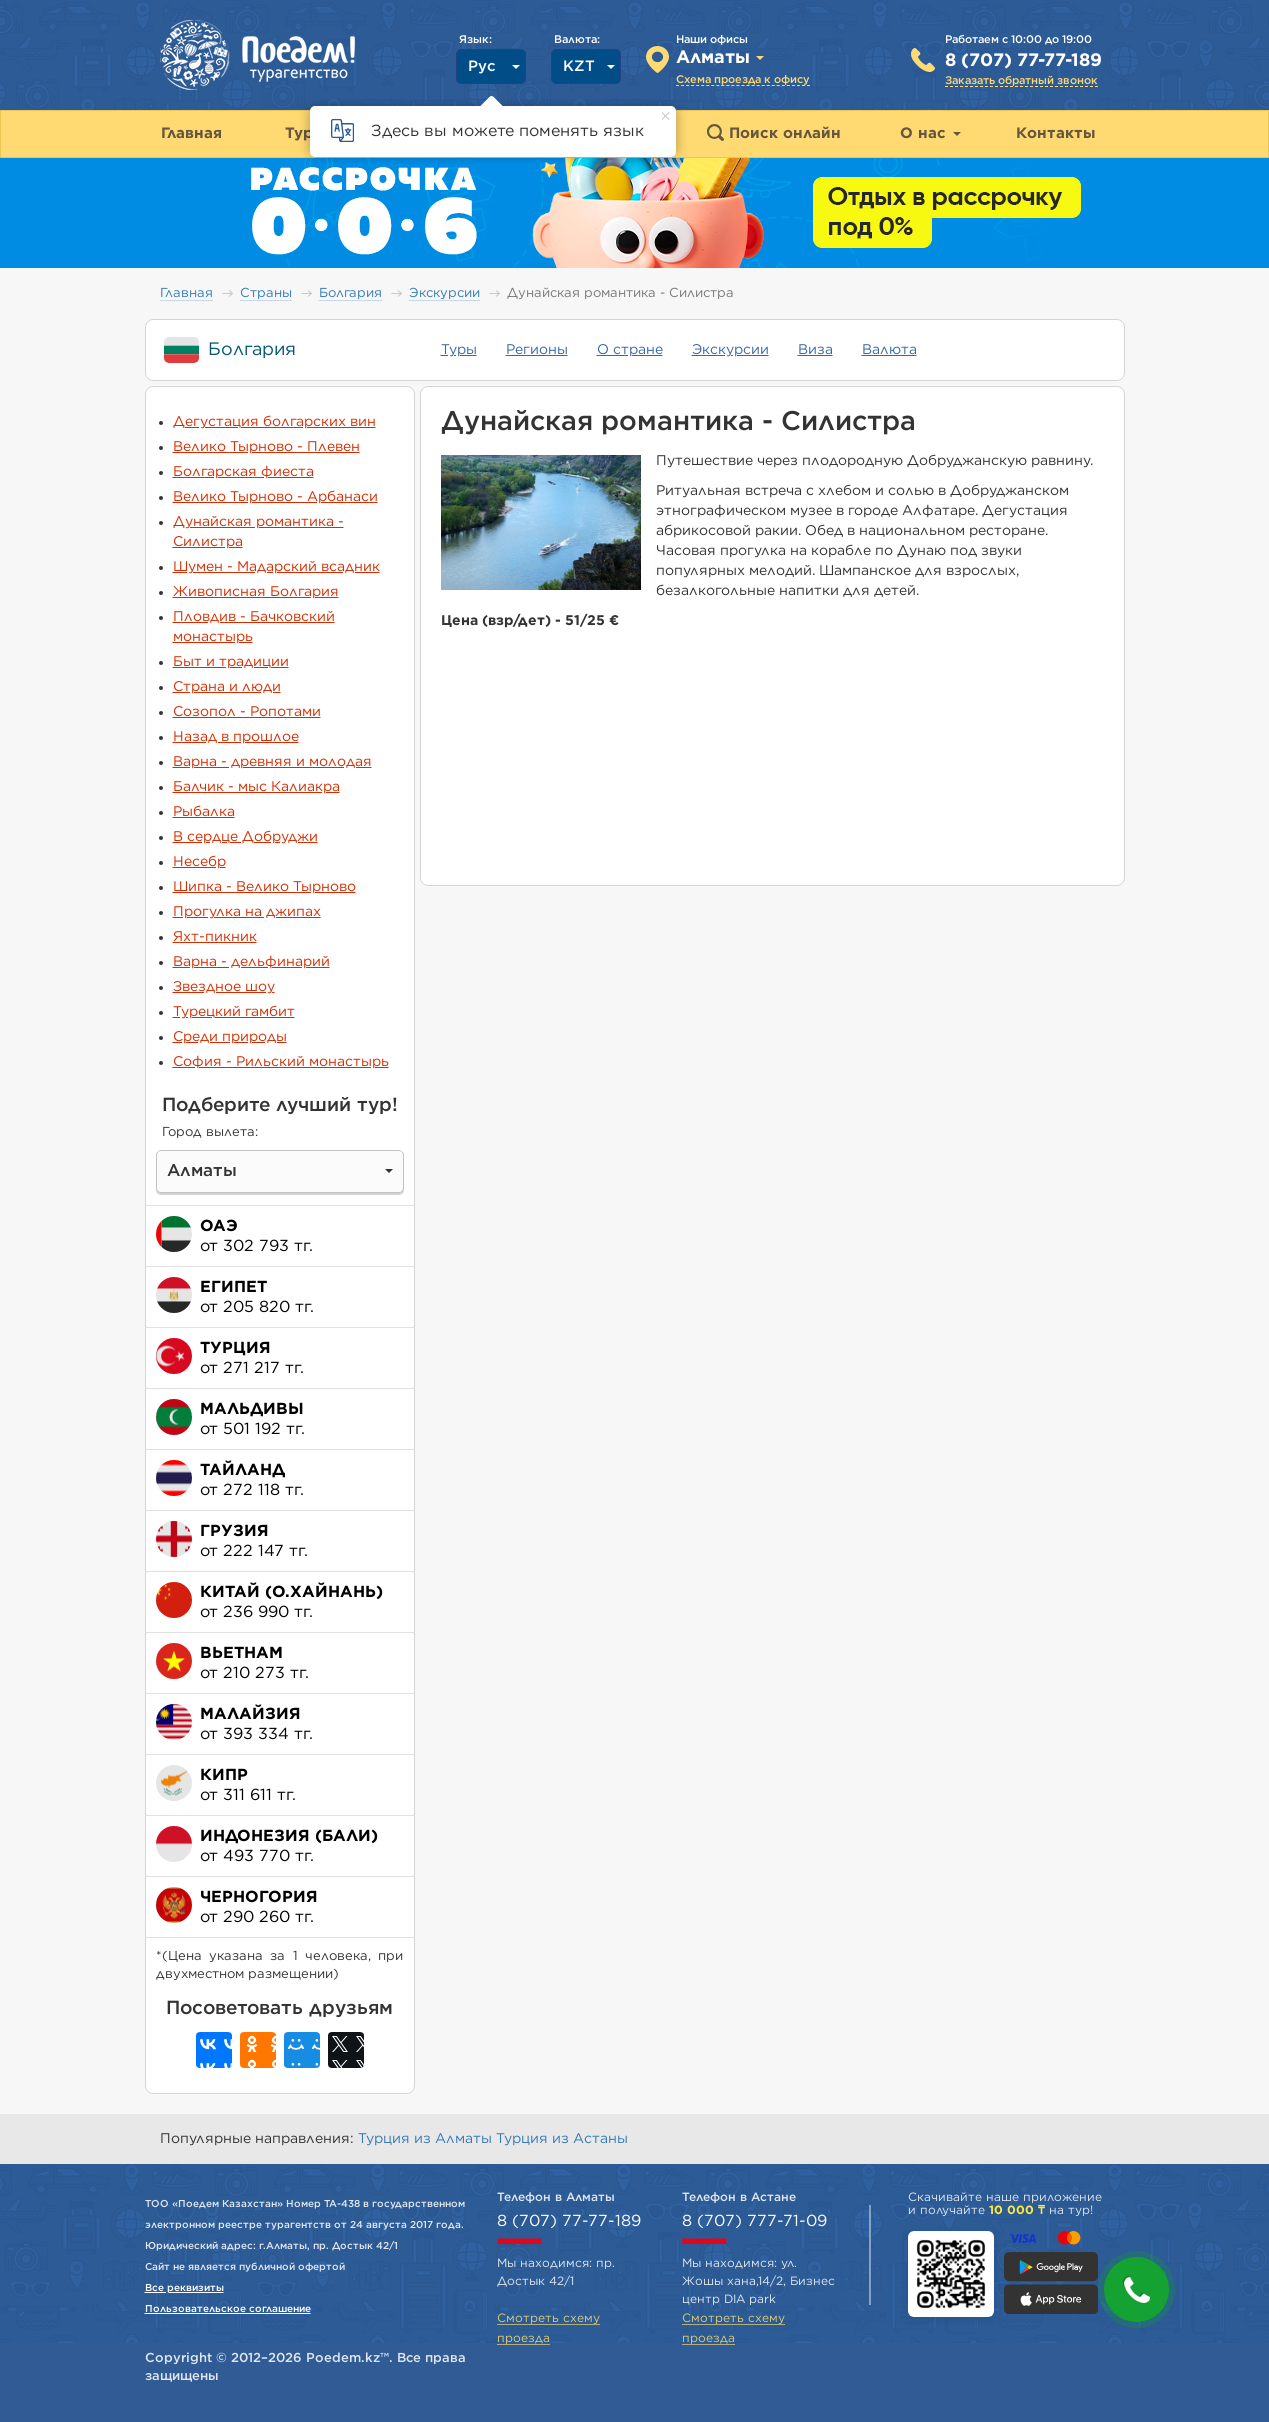  Describe the element at coordinates (234, 1012) in the screenshot. I see `Турецкий гамбит` at that location.